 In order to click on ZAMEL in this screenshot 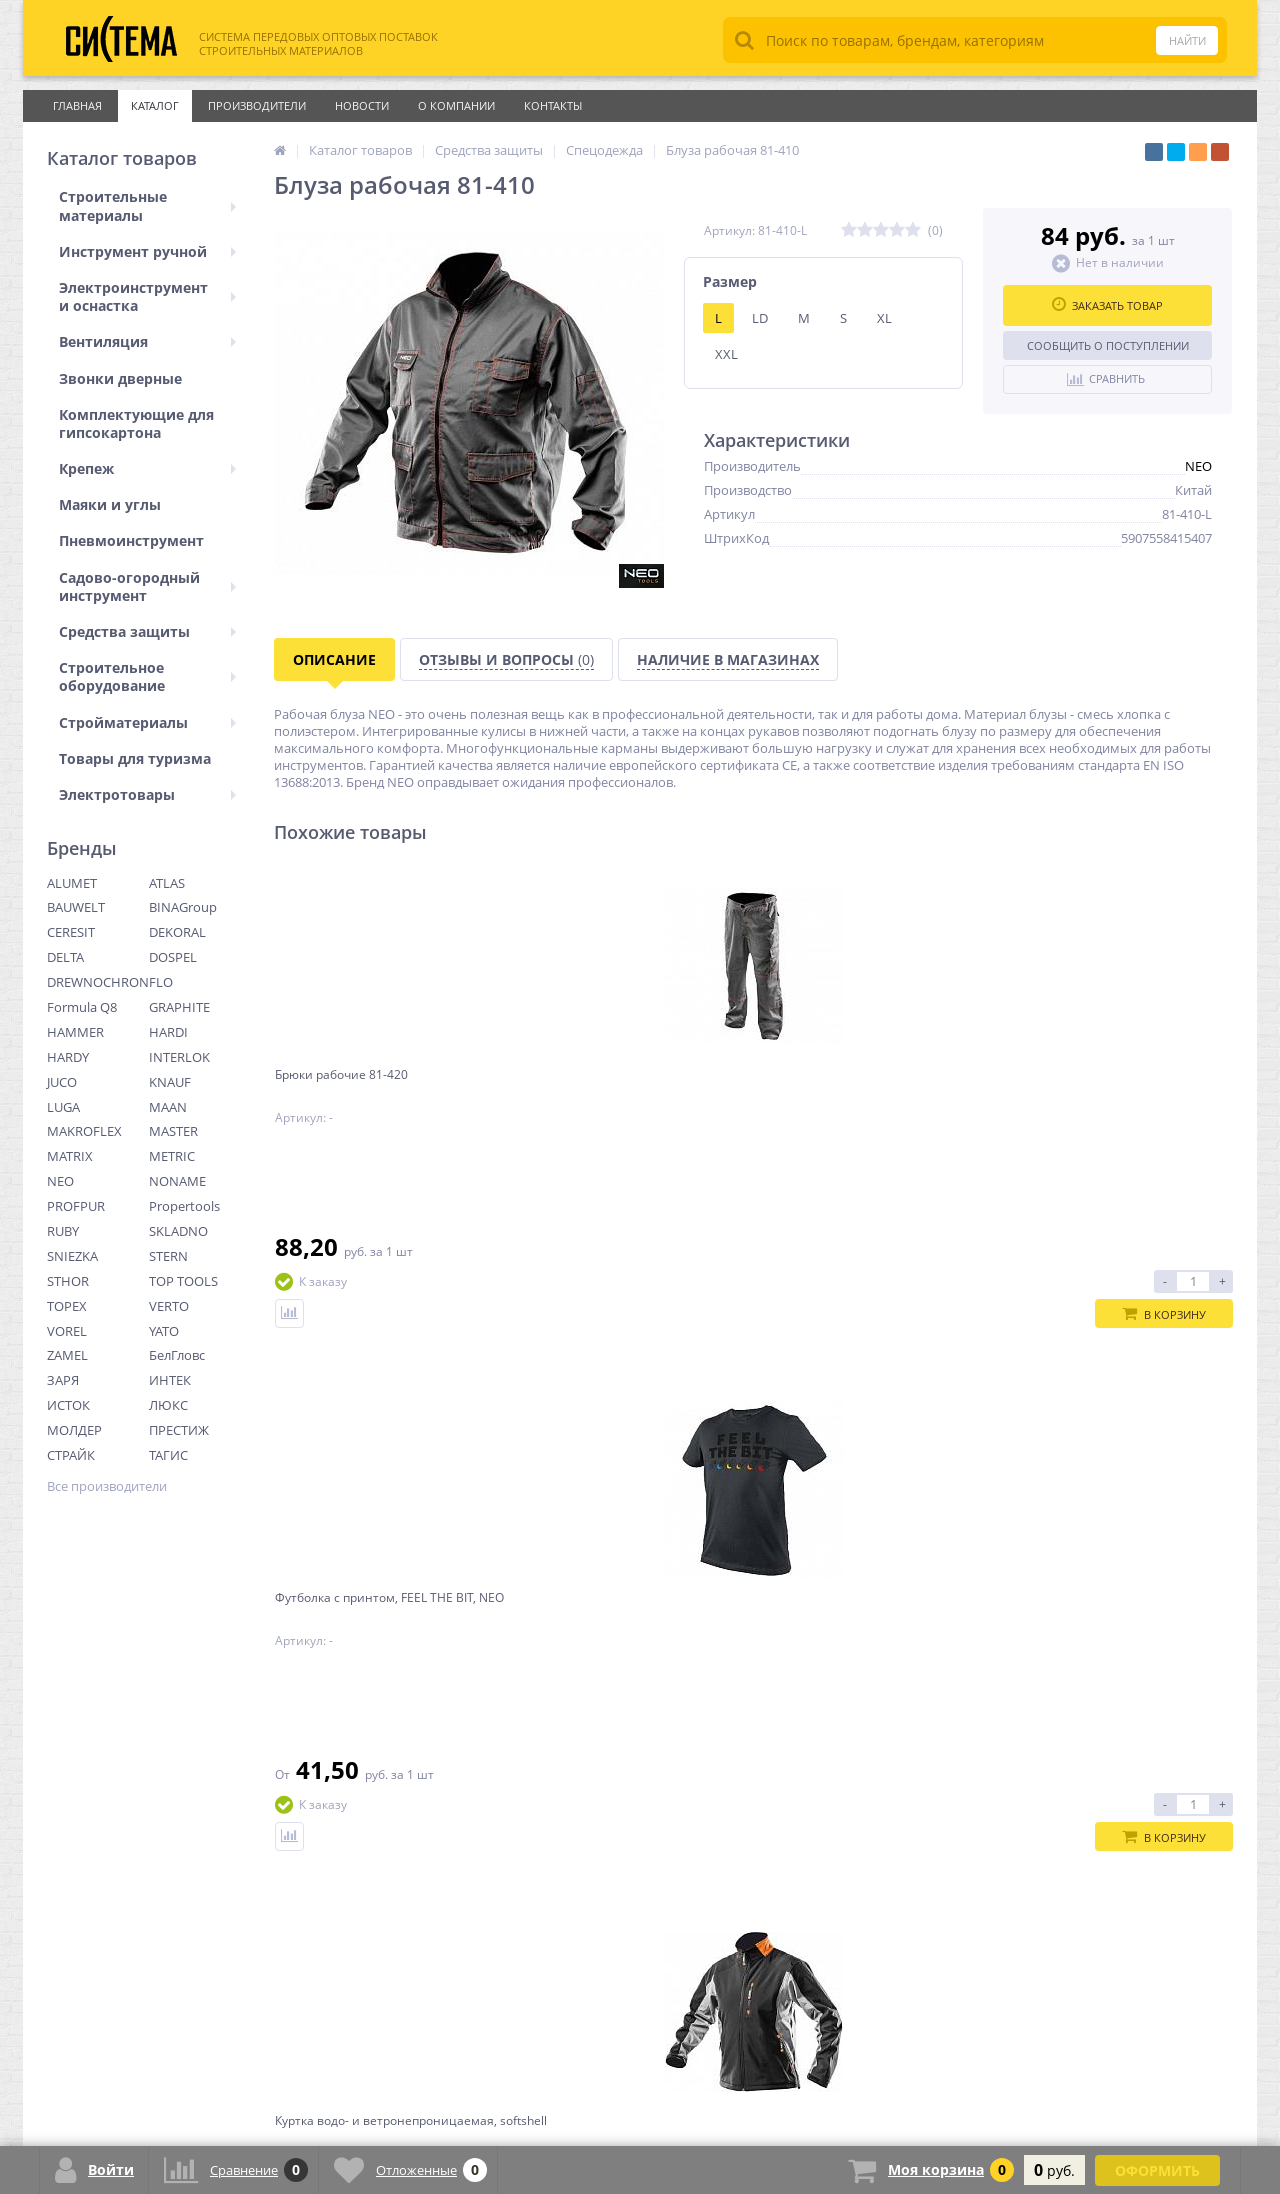, I will do `click(67, 1355)`.